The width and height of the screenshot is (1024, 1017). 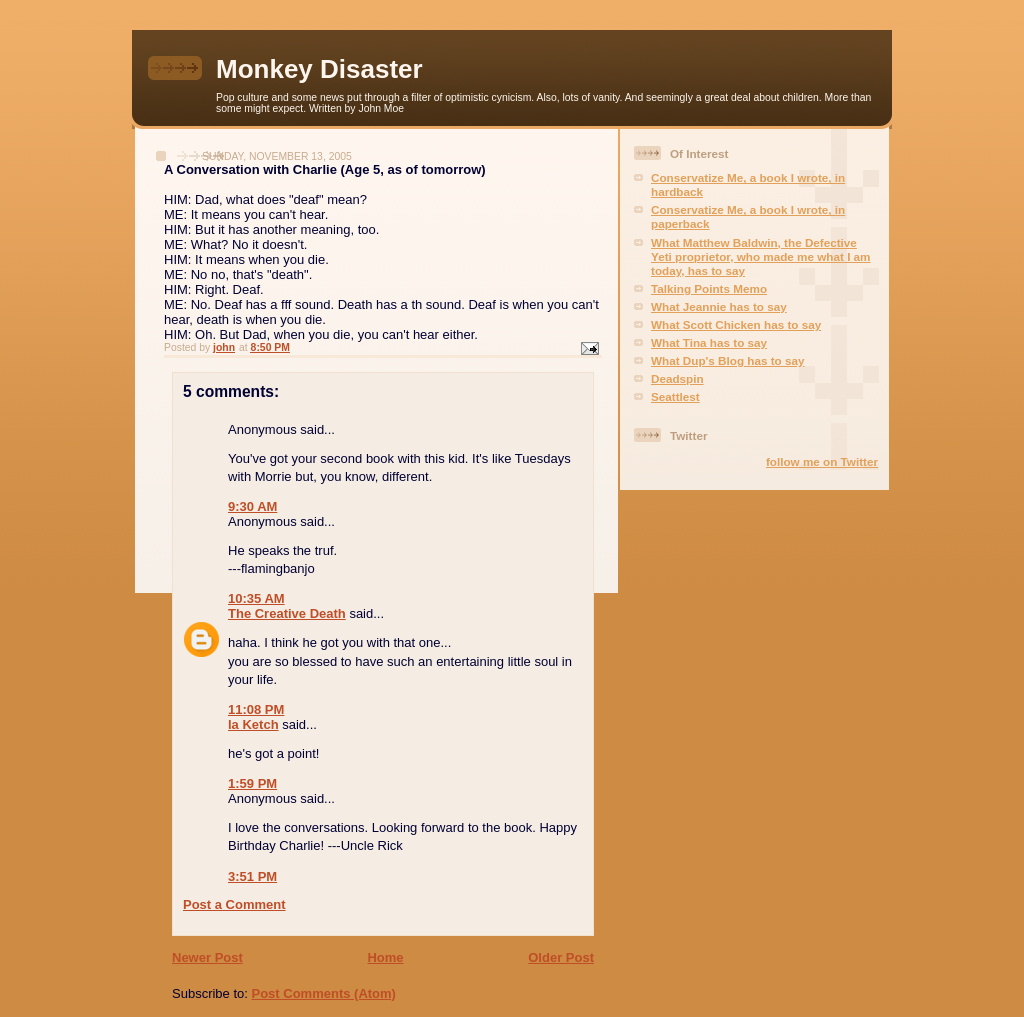 What do you see at coordinates (561, 957) in the screenshot?
I see `Older Post` at bounding box center [561, 957].